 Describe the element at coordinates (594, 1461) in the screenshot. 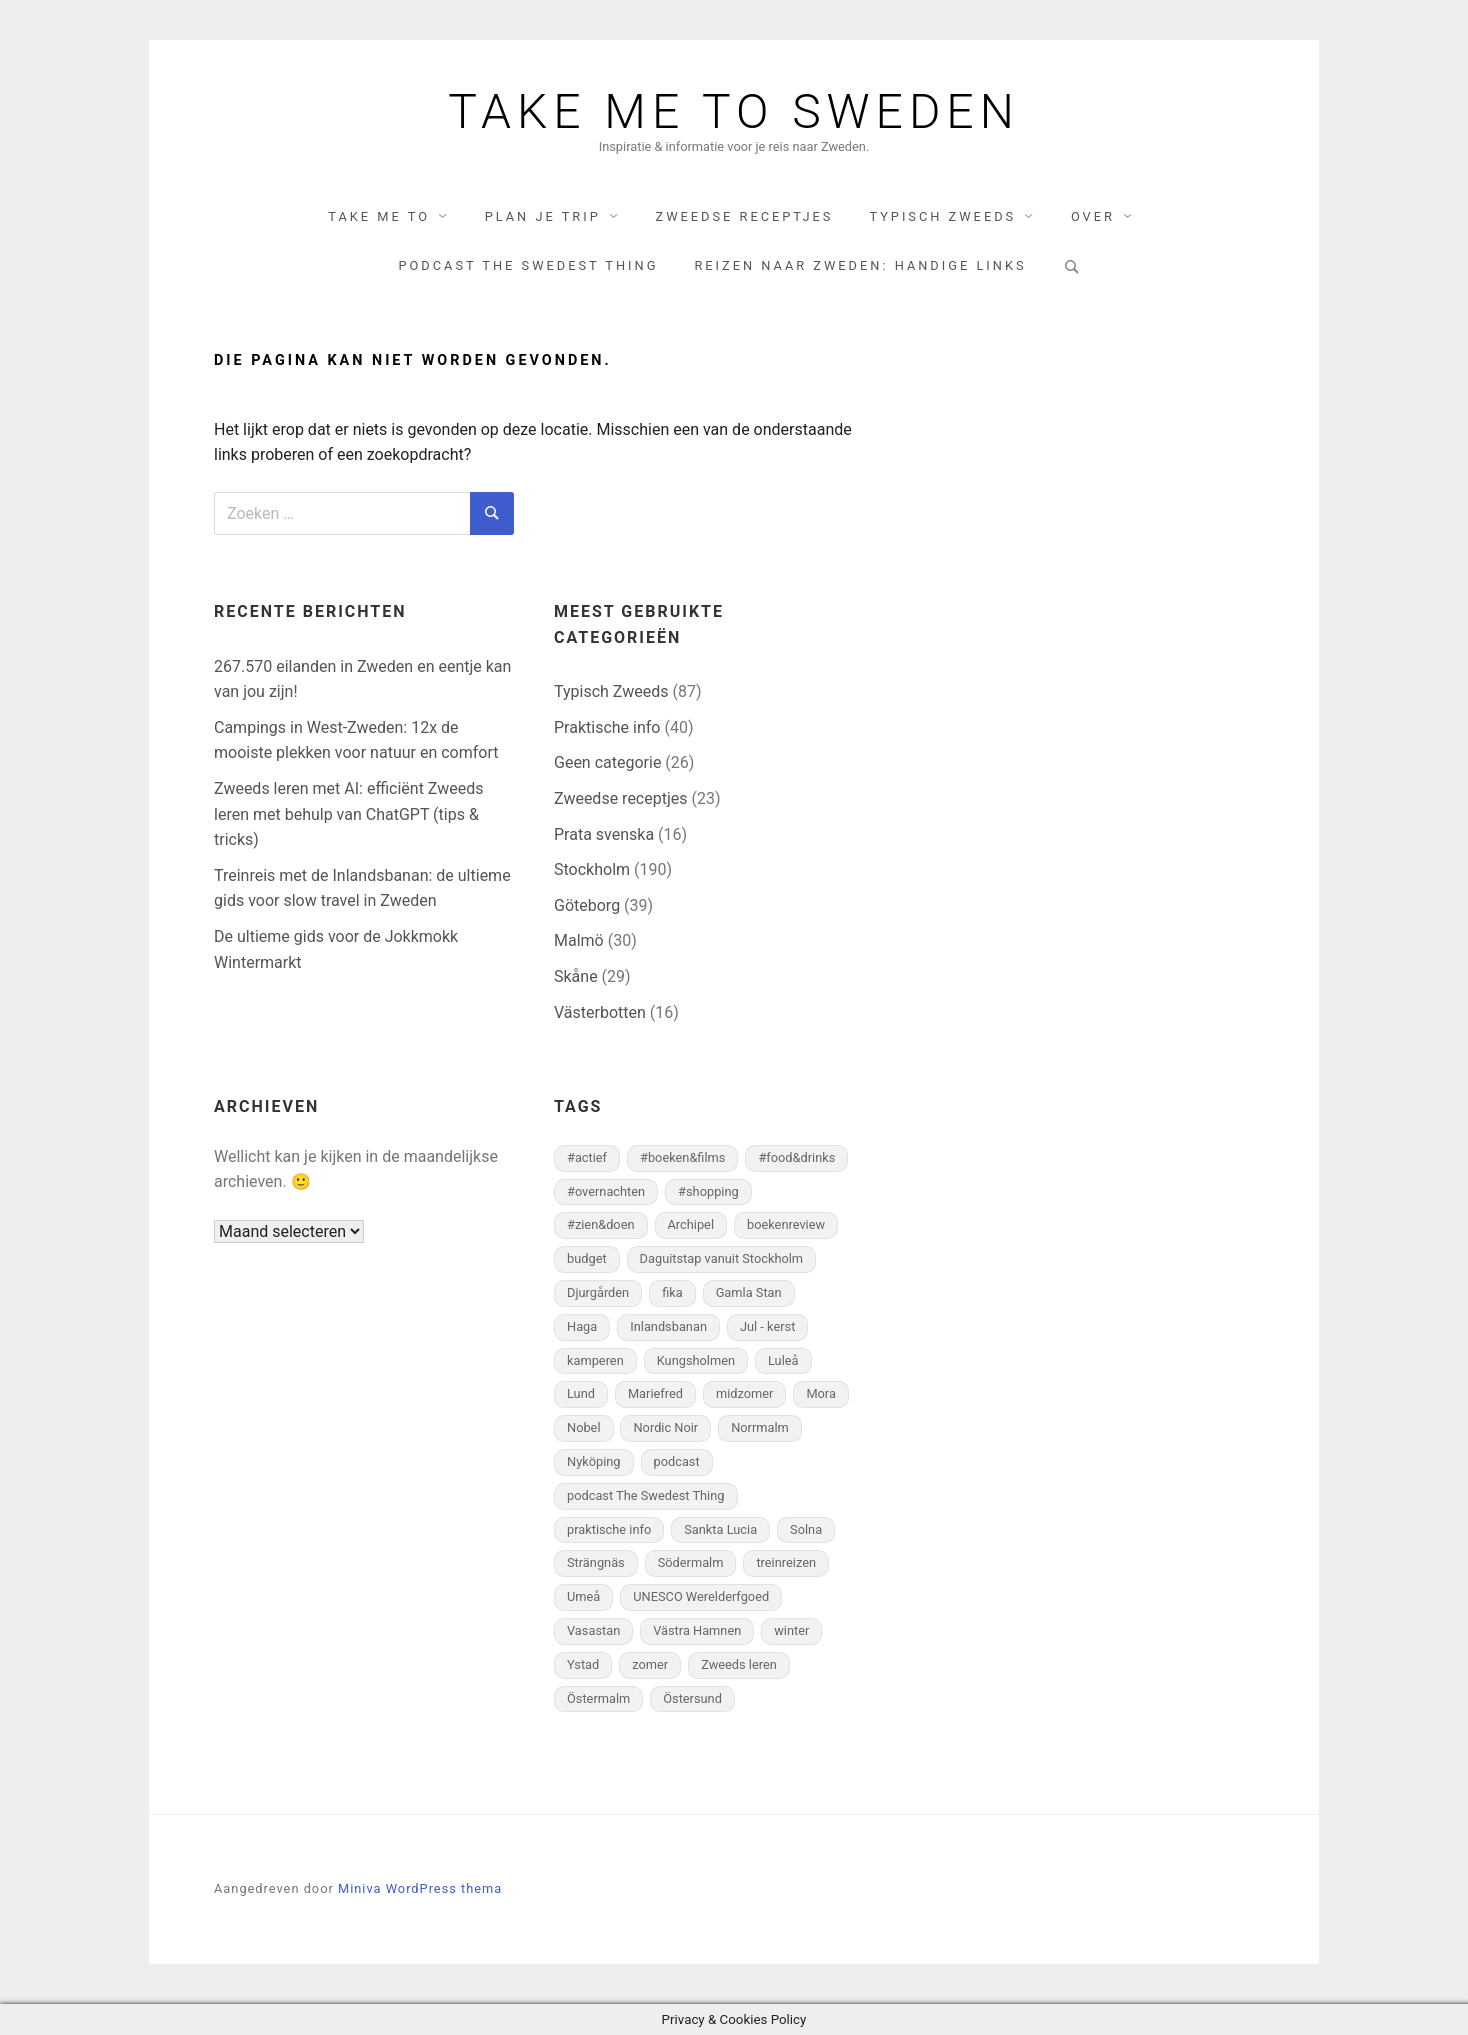

I see `Nyköping [Nyköping (4 items)]` at that location.